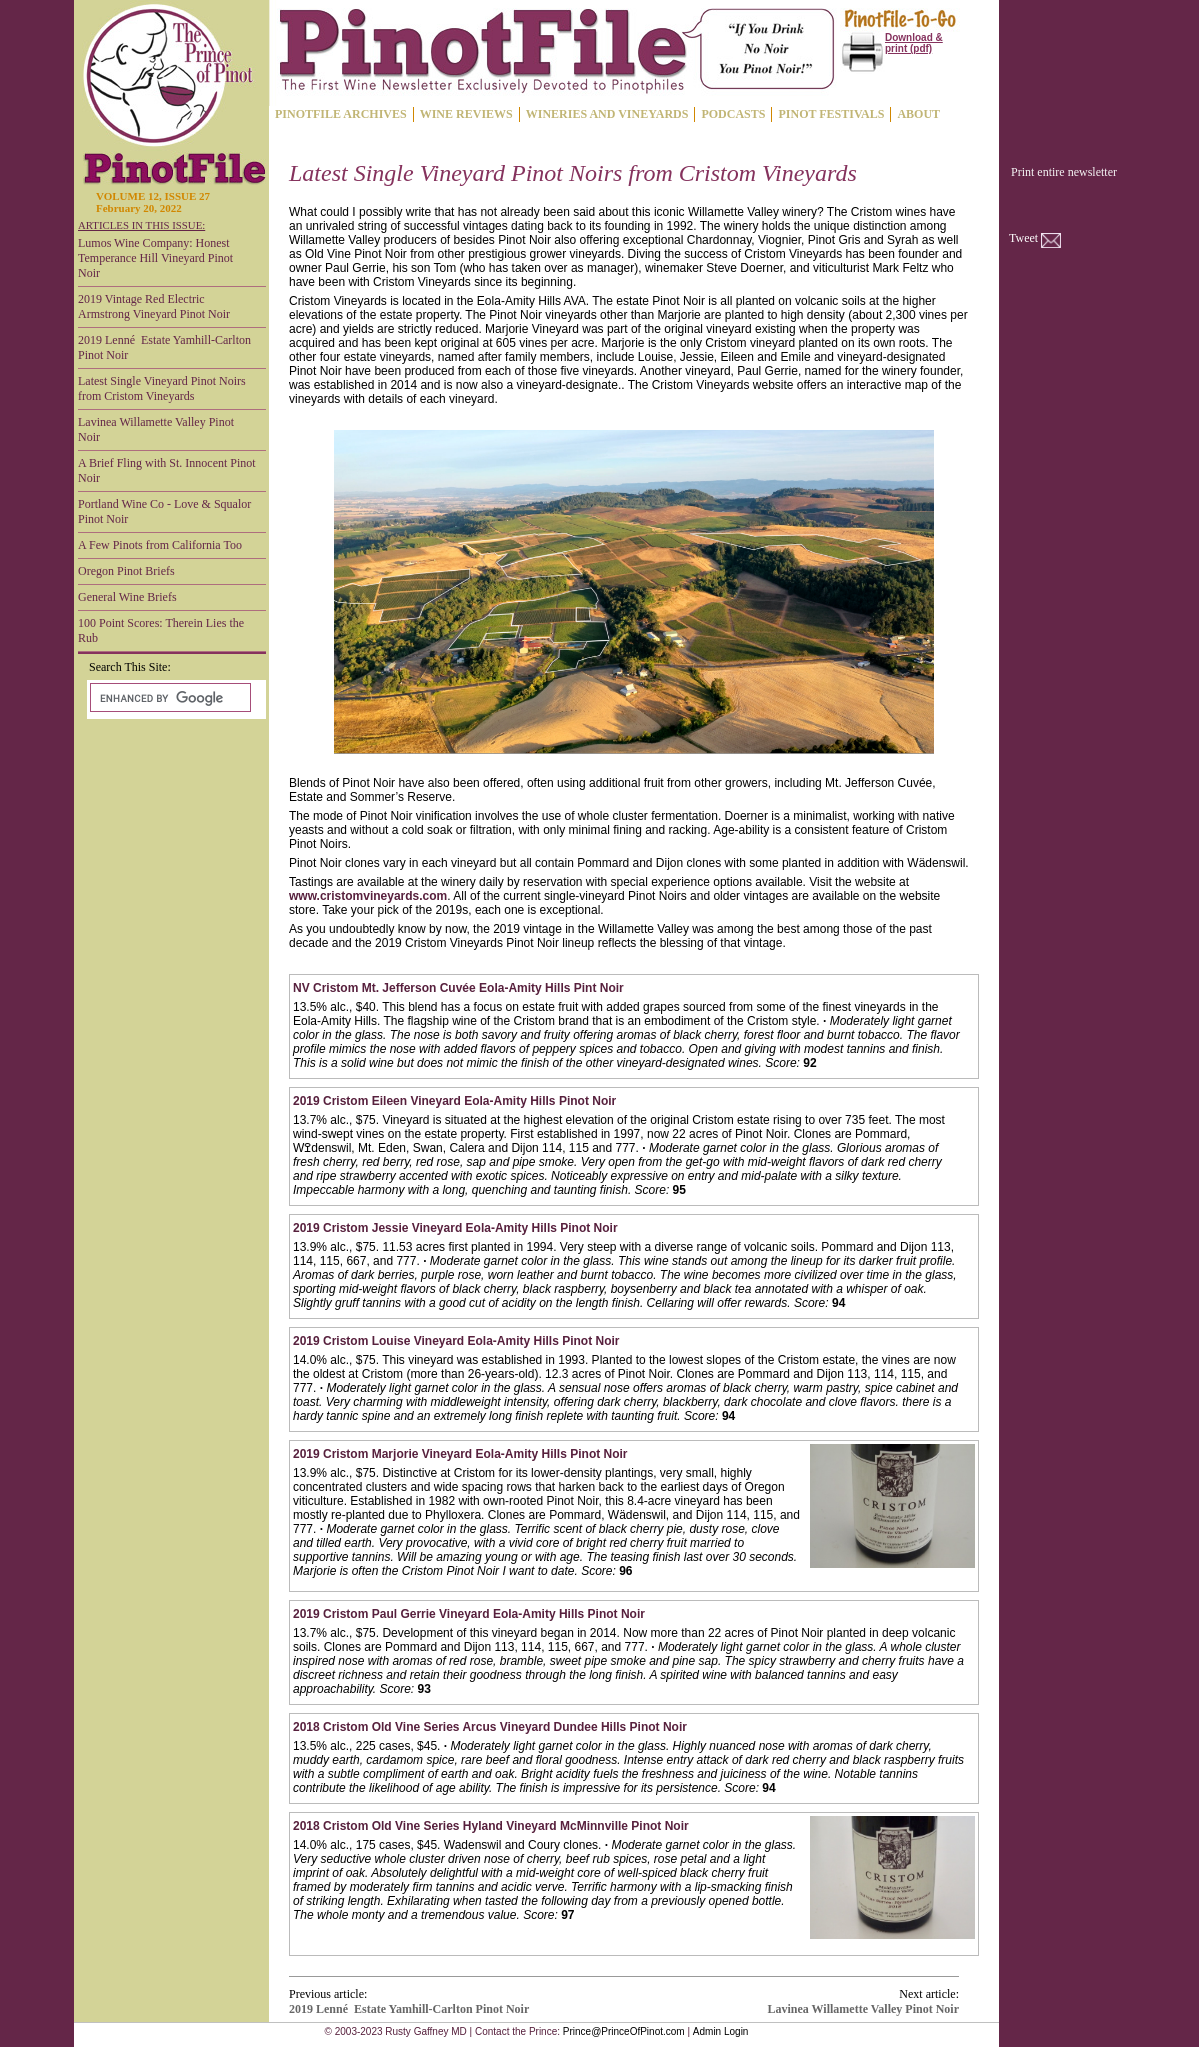 Image resolution: width=1199 pixels, height=2047 pixels. Describe the element at coordinates (168, 698) in the screenshot. I see `[search]` at that location.